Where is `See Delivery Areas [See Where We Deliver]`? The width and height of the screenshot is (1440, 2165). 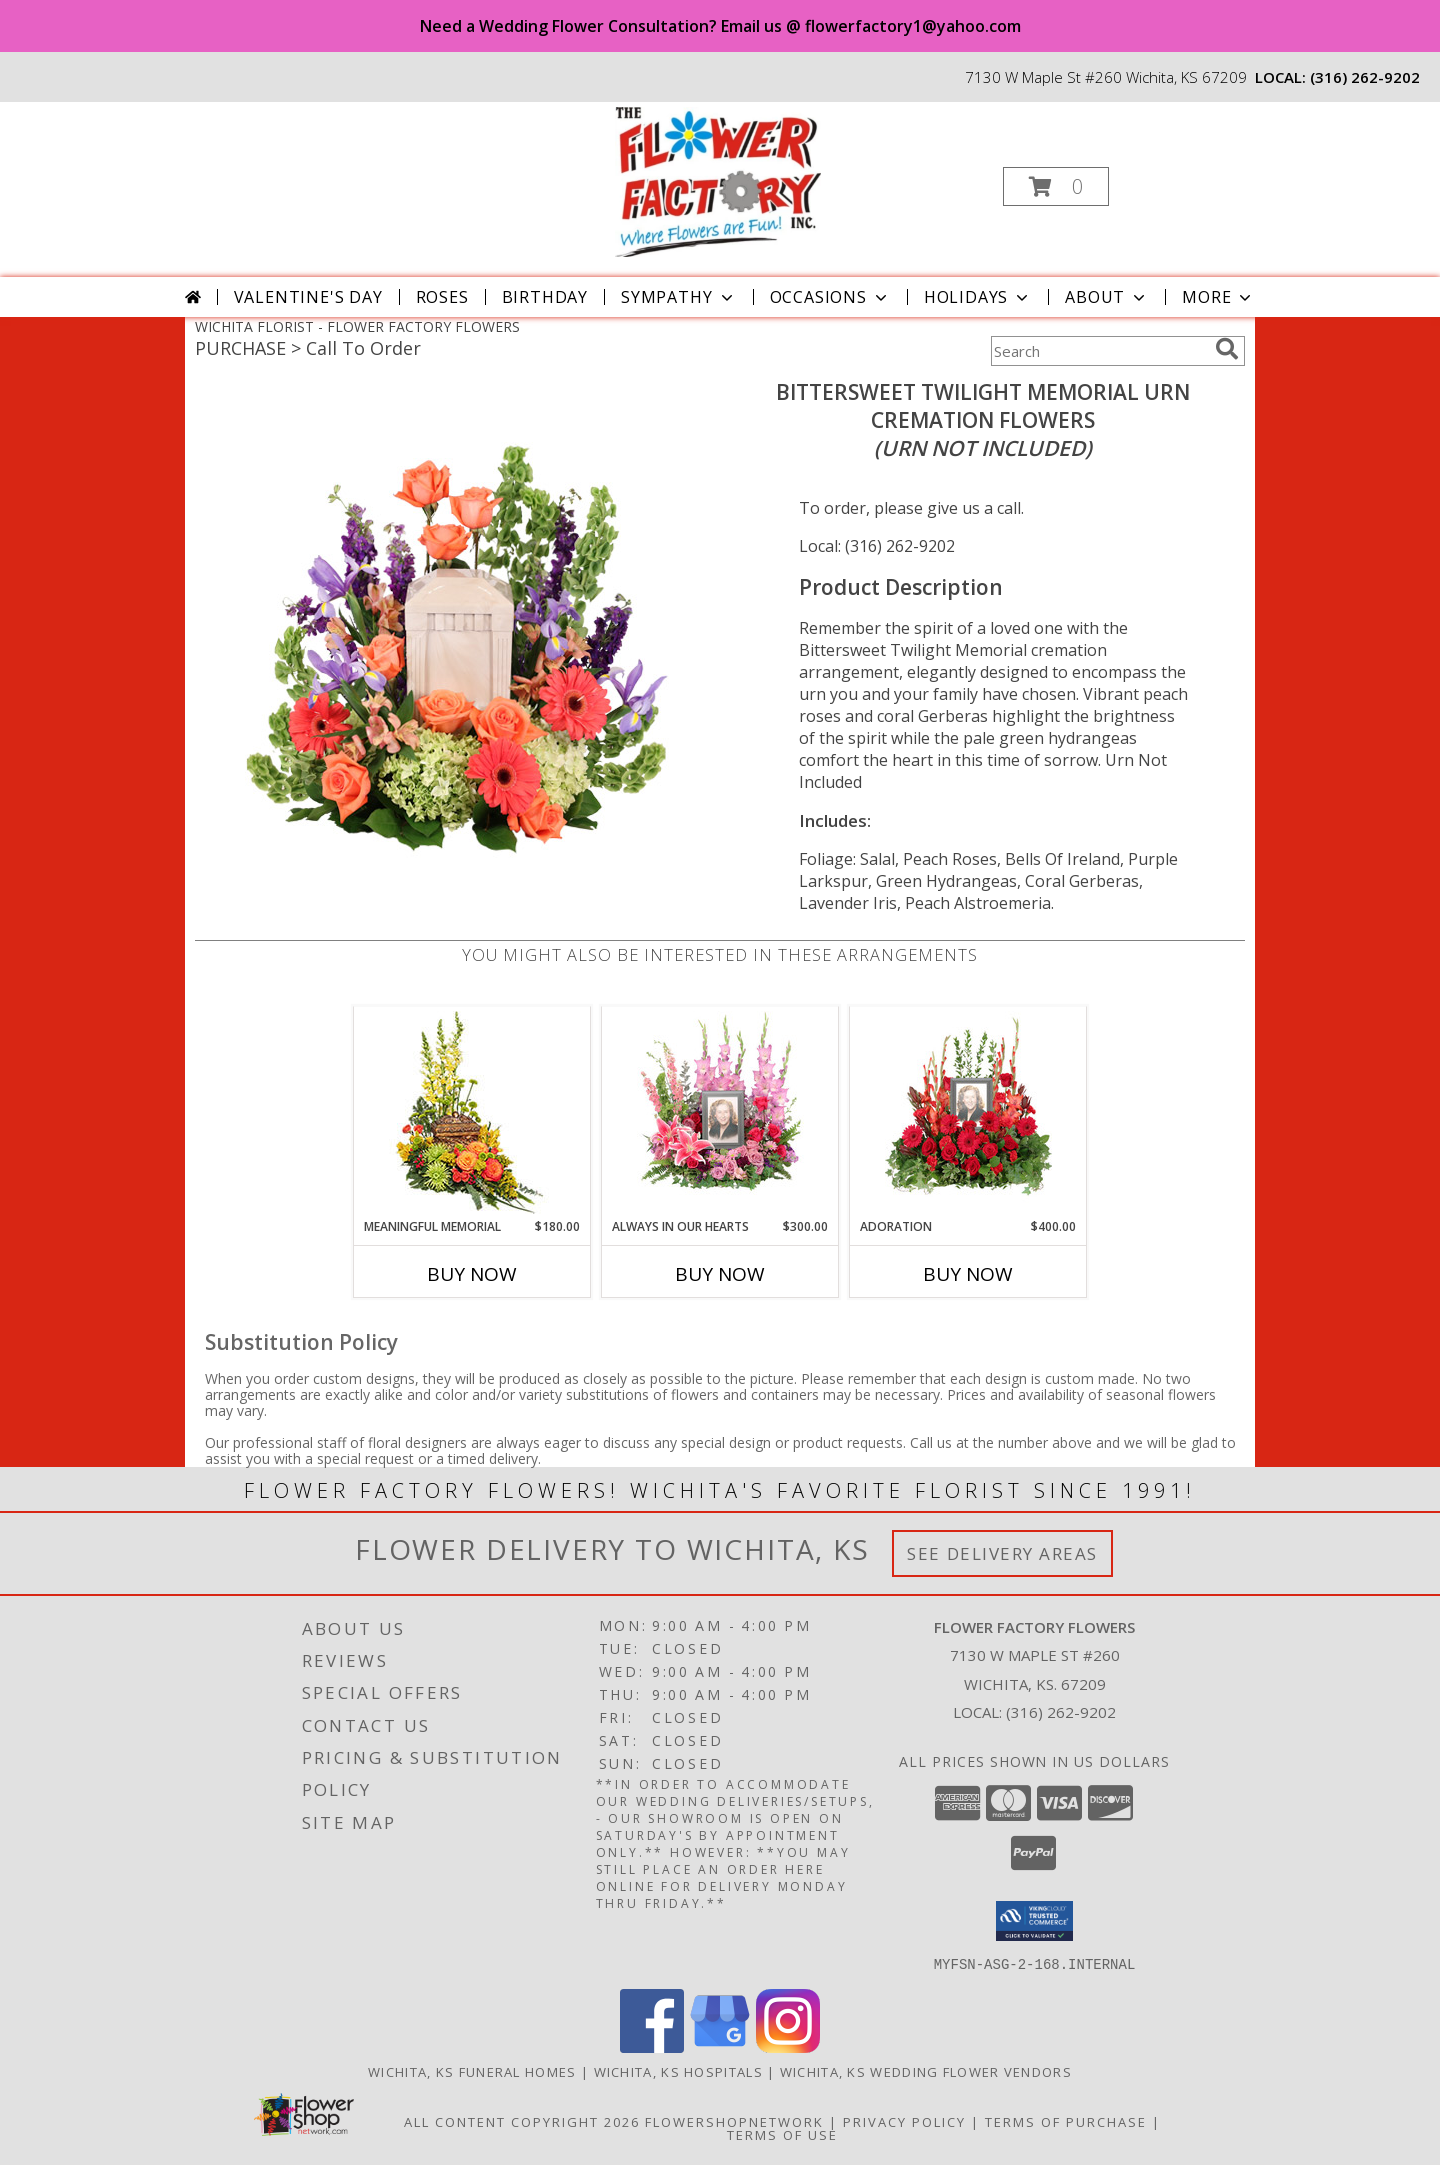
See Delivery Areas [See Where We Deliver] is located at coordinates (1002, 1553).